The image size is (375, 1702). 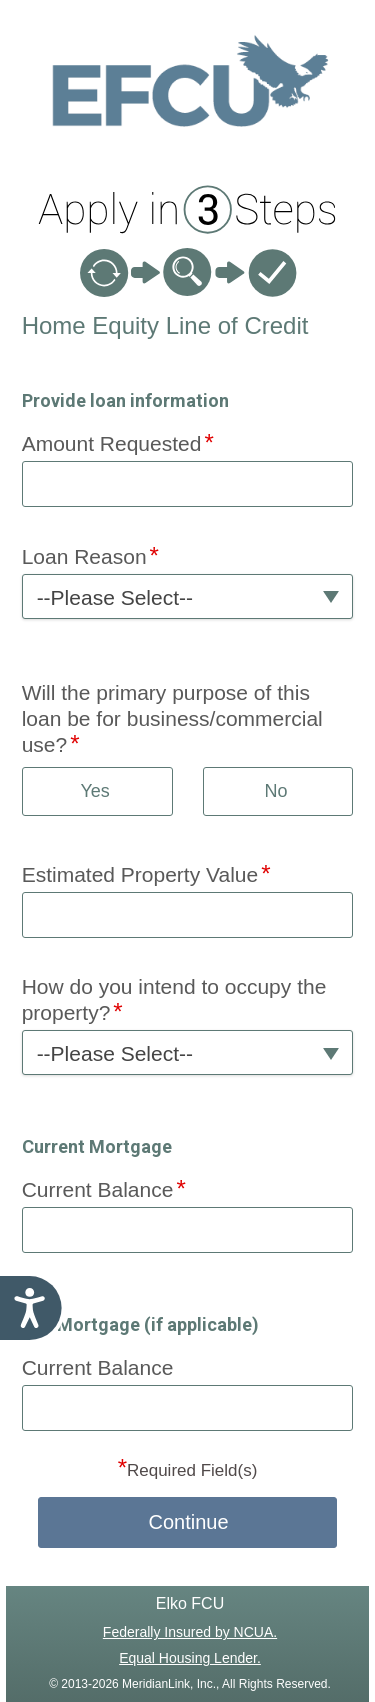 I want to click on Federally Insured by NCUA., so click(x=190, y=1632).